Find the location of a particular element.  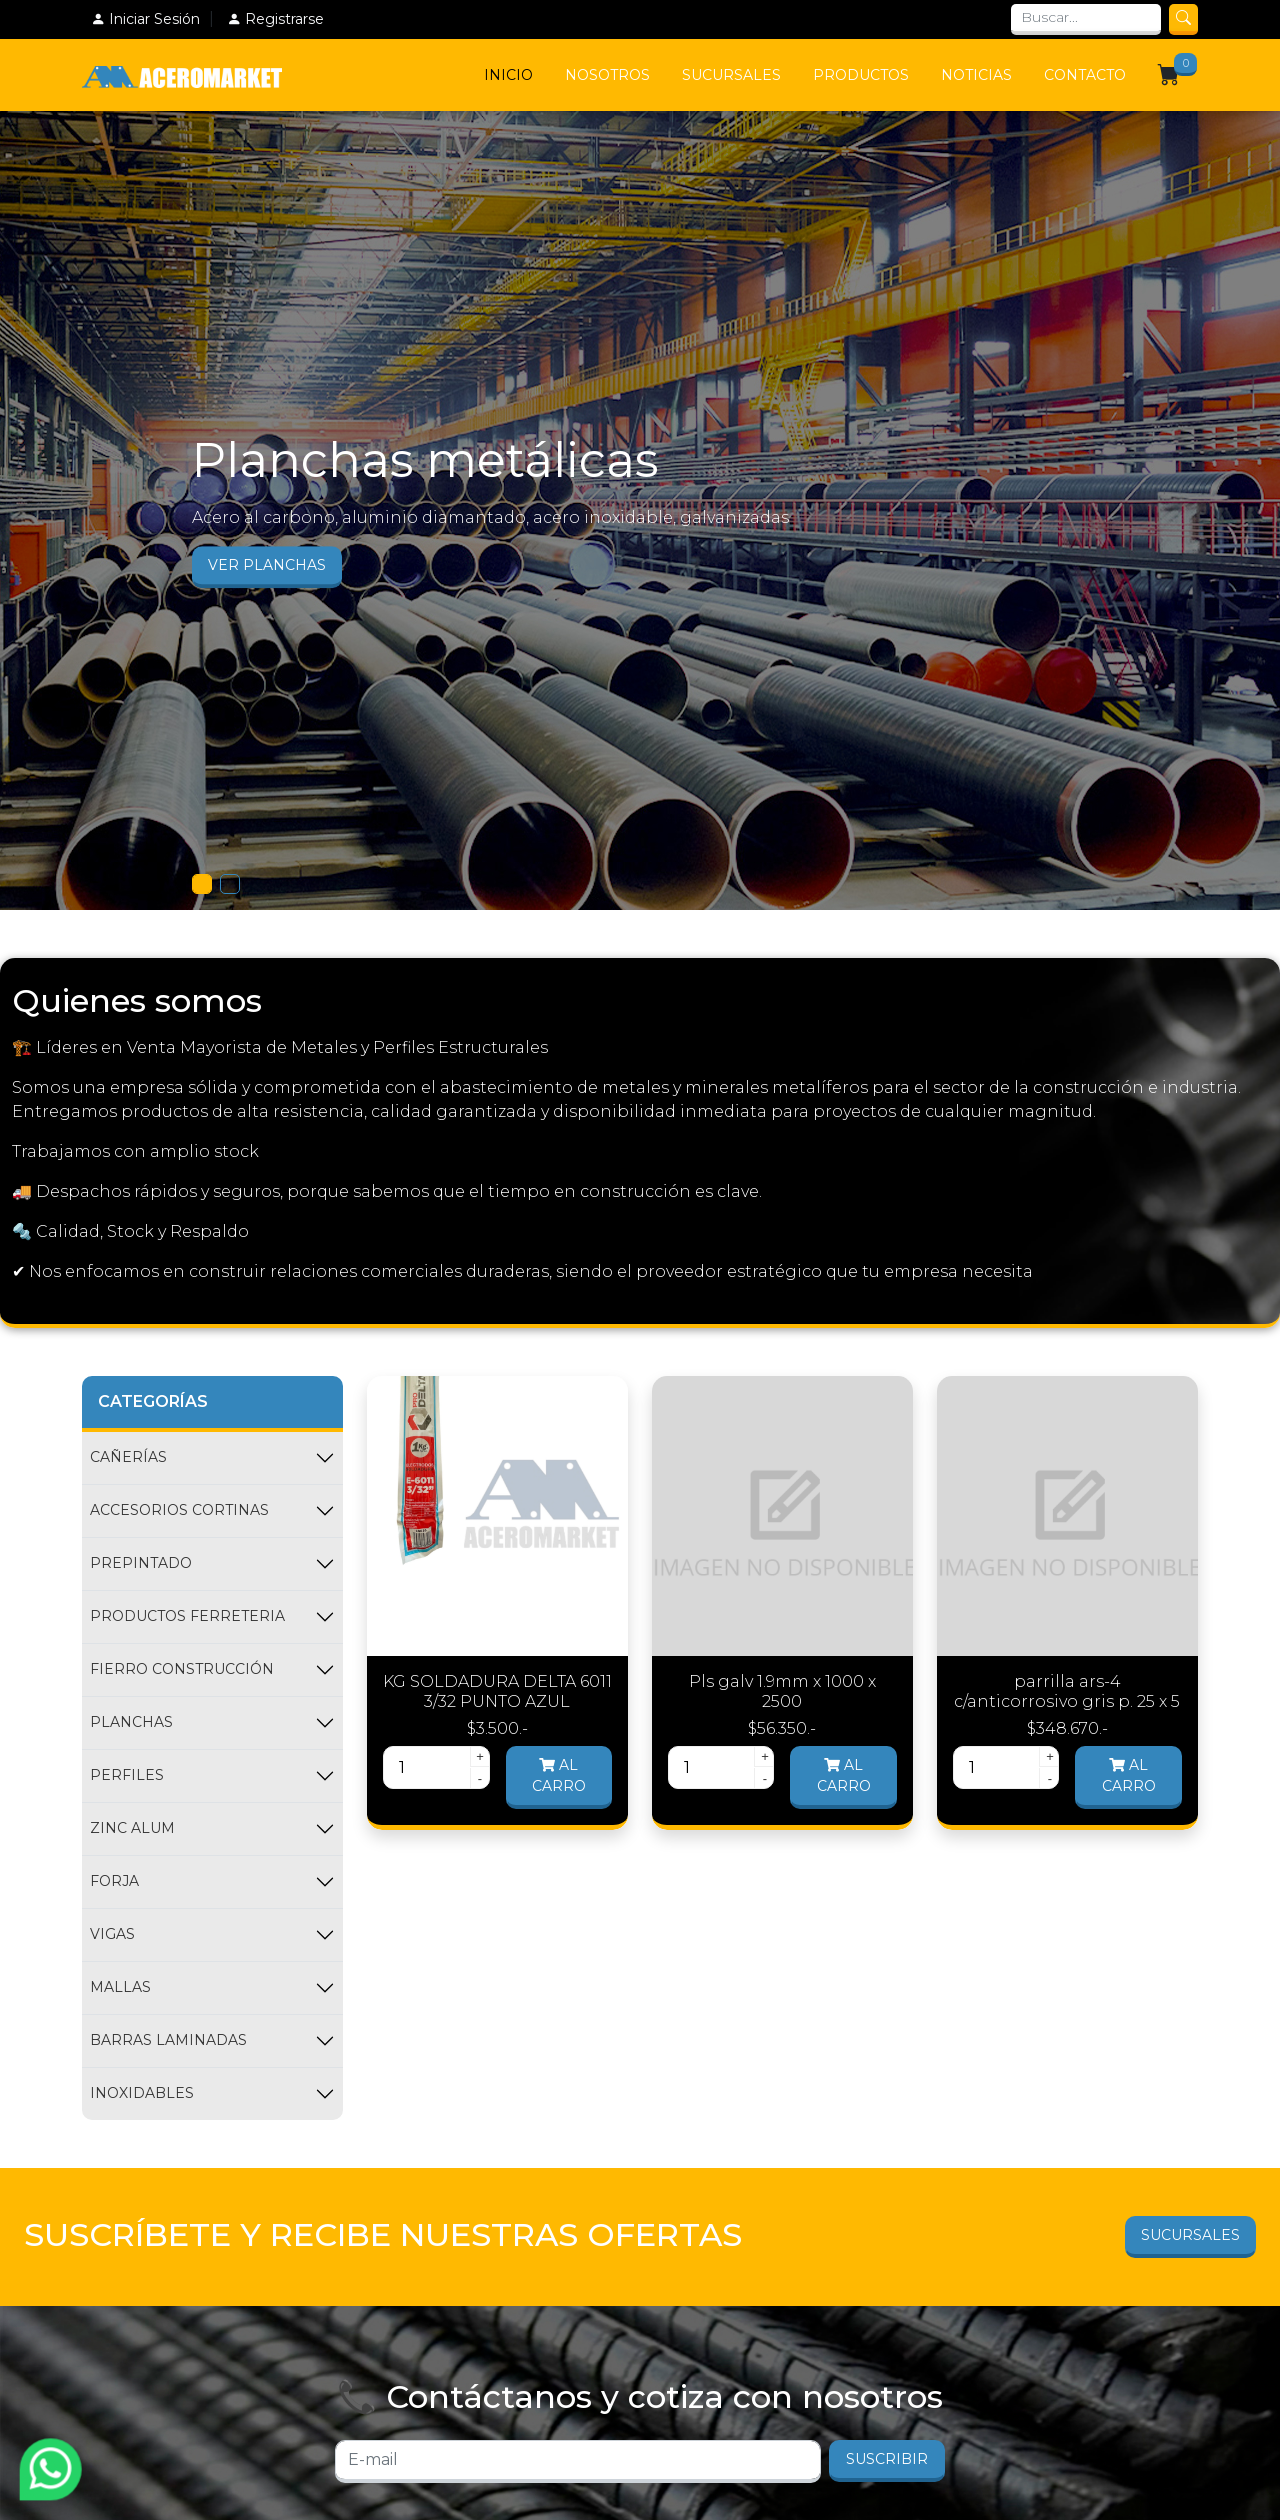

PLANCHAS is located at coordinates (131, 1722).